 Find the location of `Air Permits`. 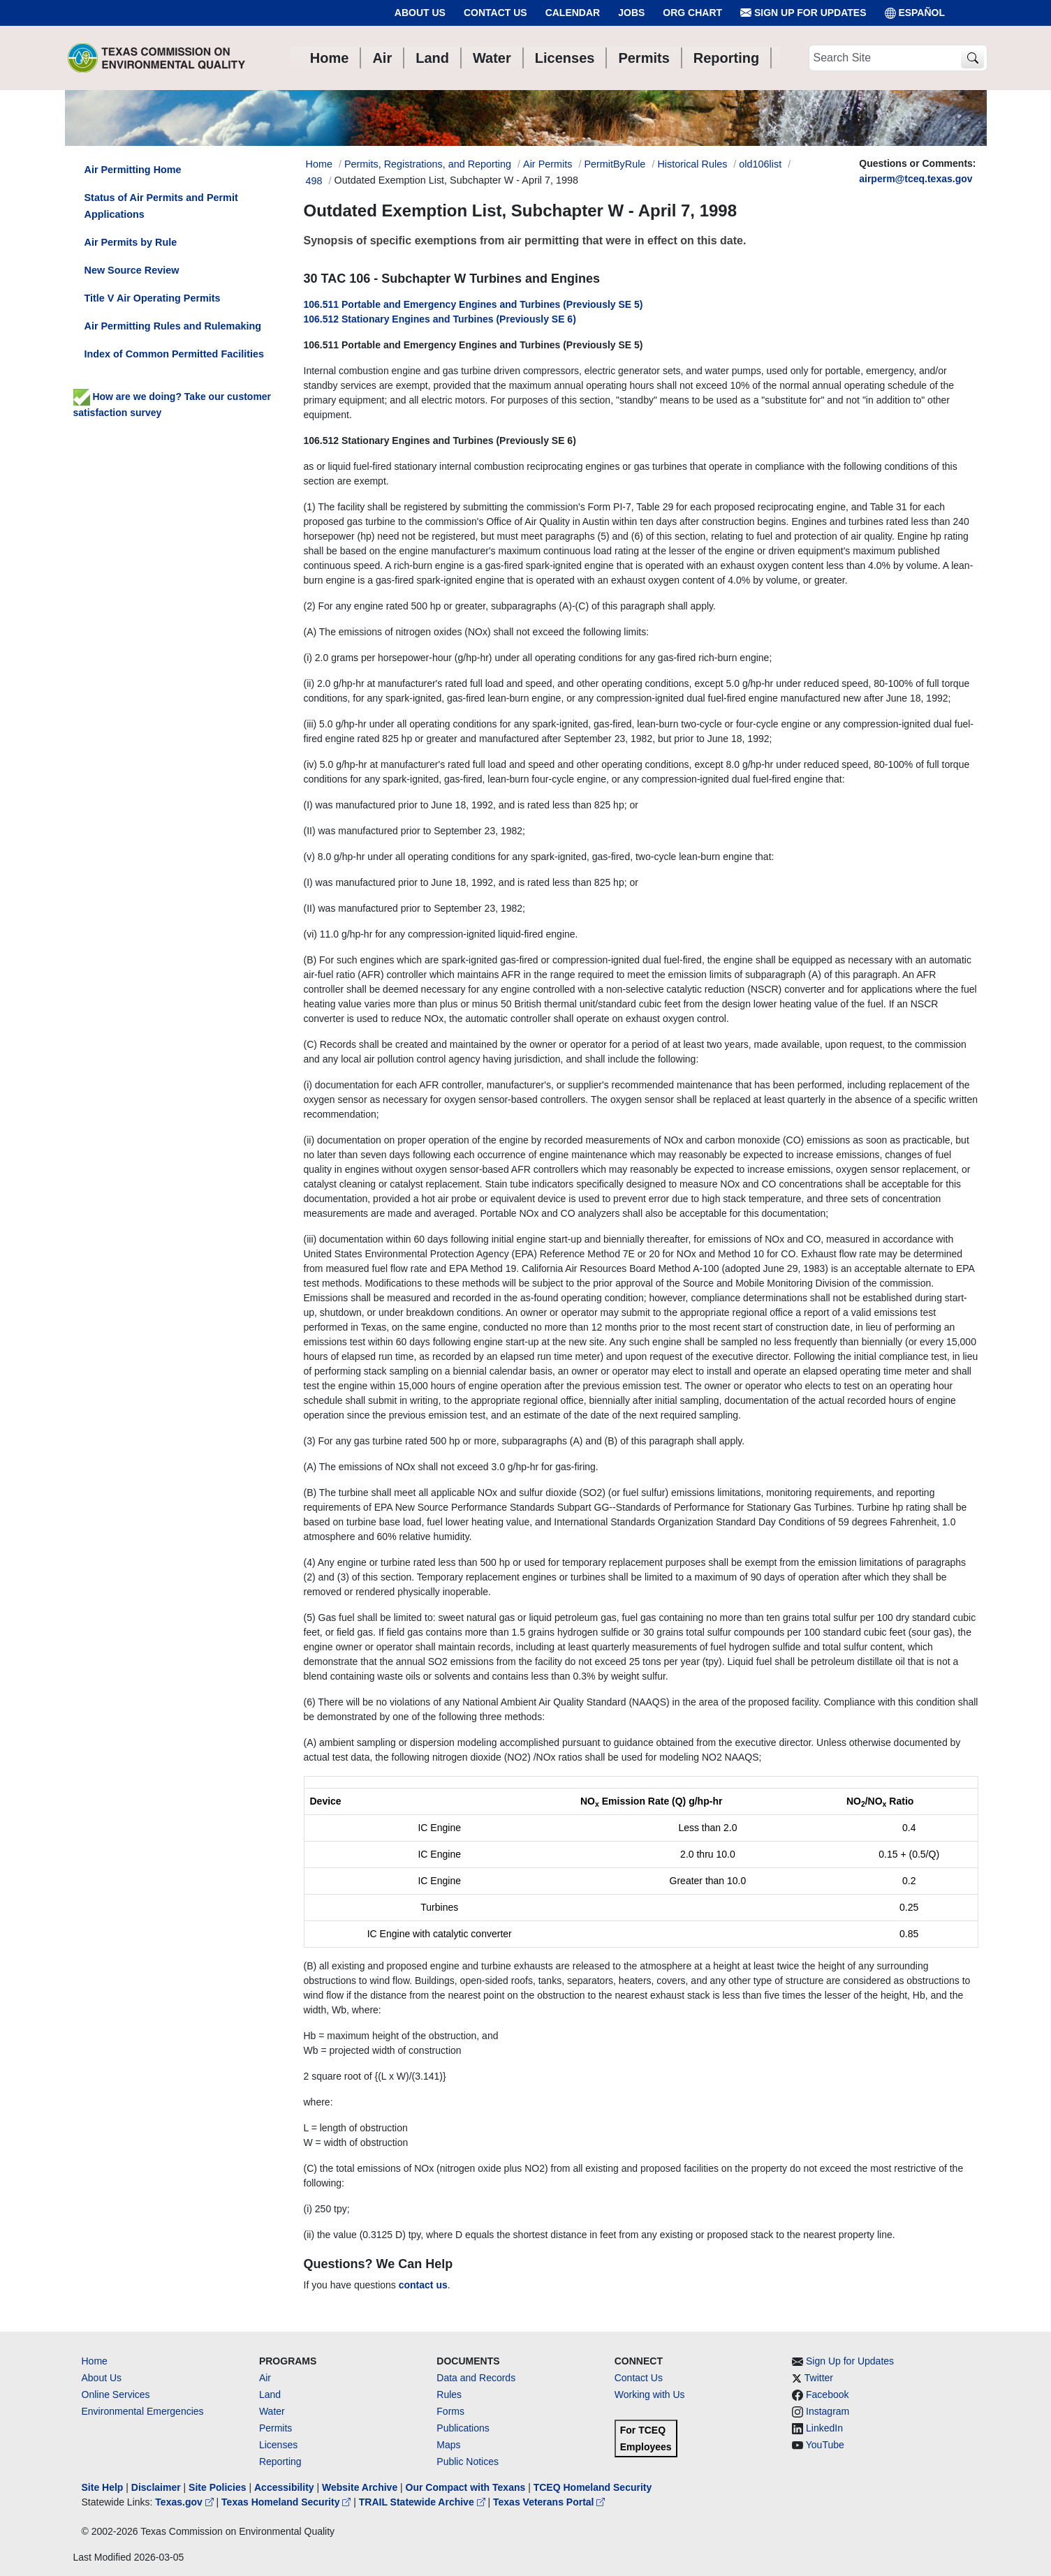

Air Permits is located at coordinates (547, 164).